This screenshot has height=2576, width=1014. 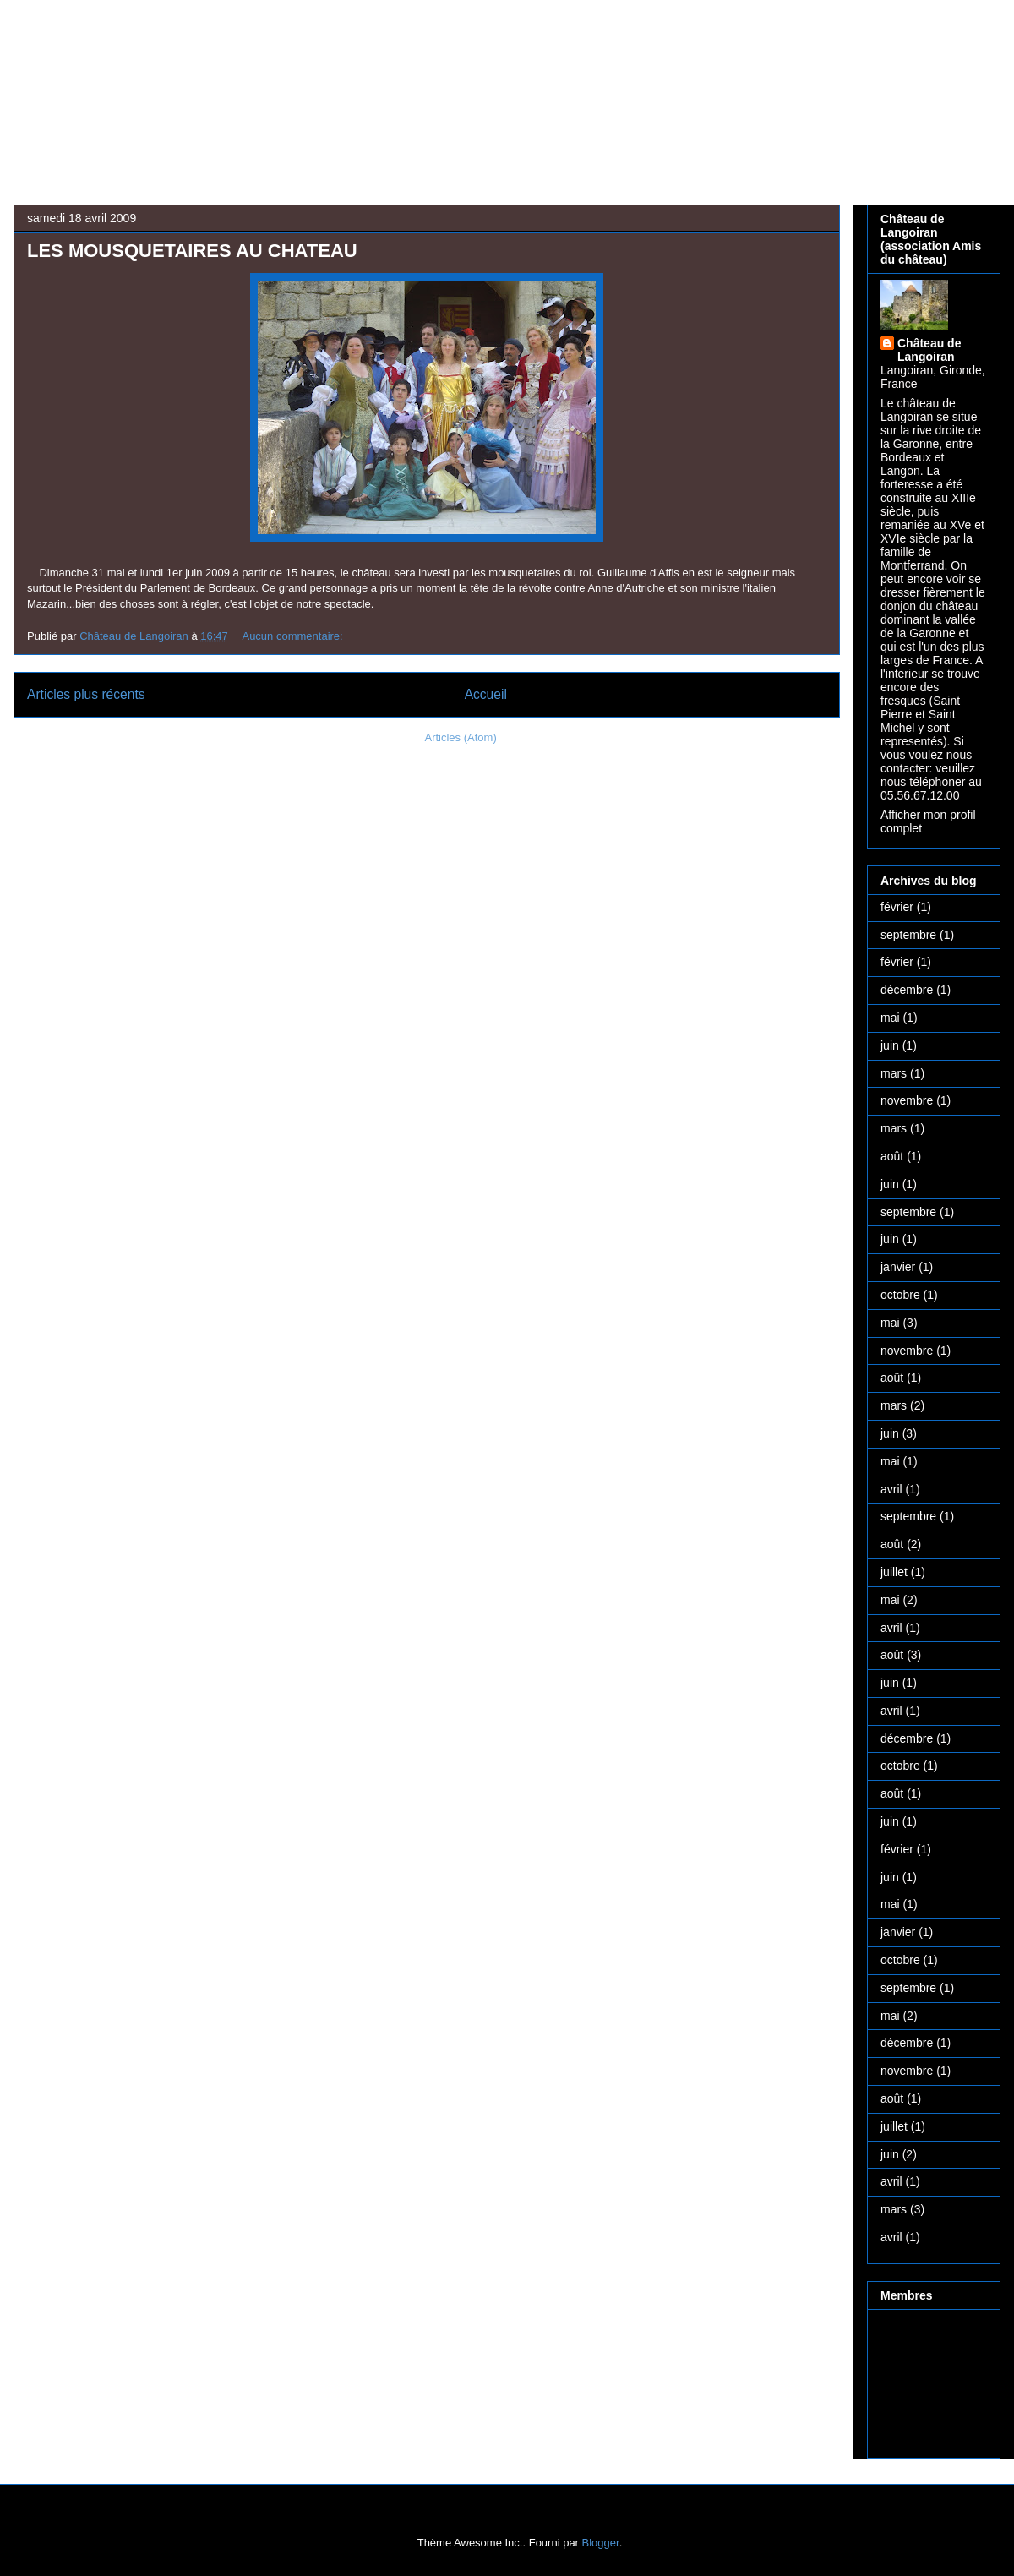 What do you see at coordinates (294, 636) in the screenshot?
I see `Aucun commentaire:` at bounding box center [294, 636].